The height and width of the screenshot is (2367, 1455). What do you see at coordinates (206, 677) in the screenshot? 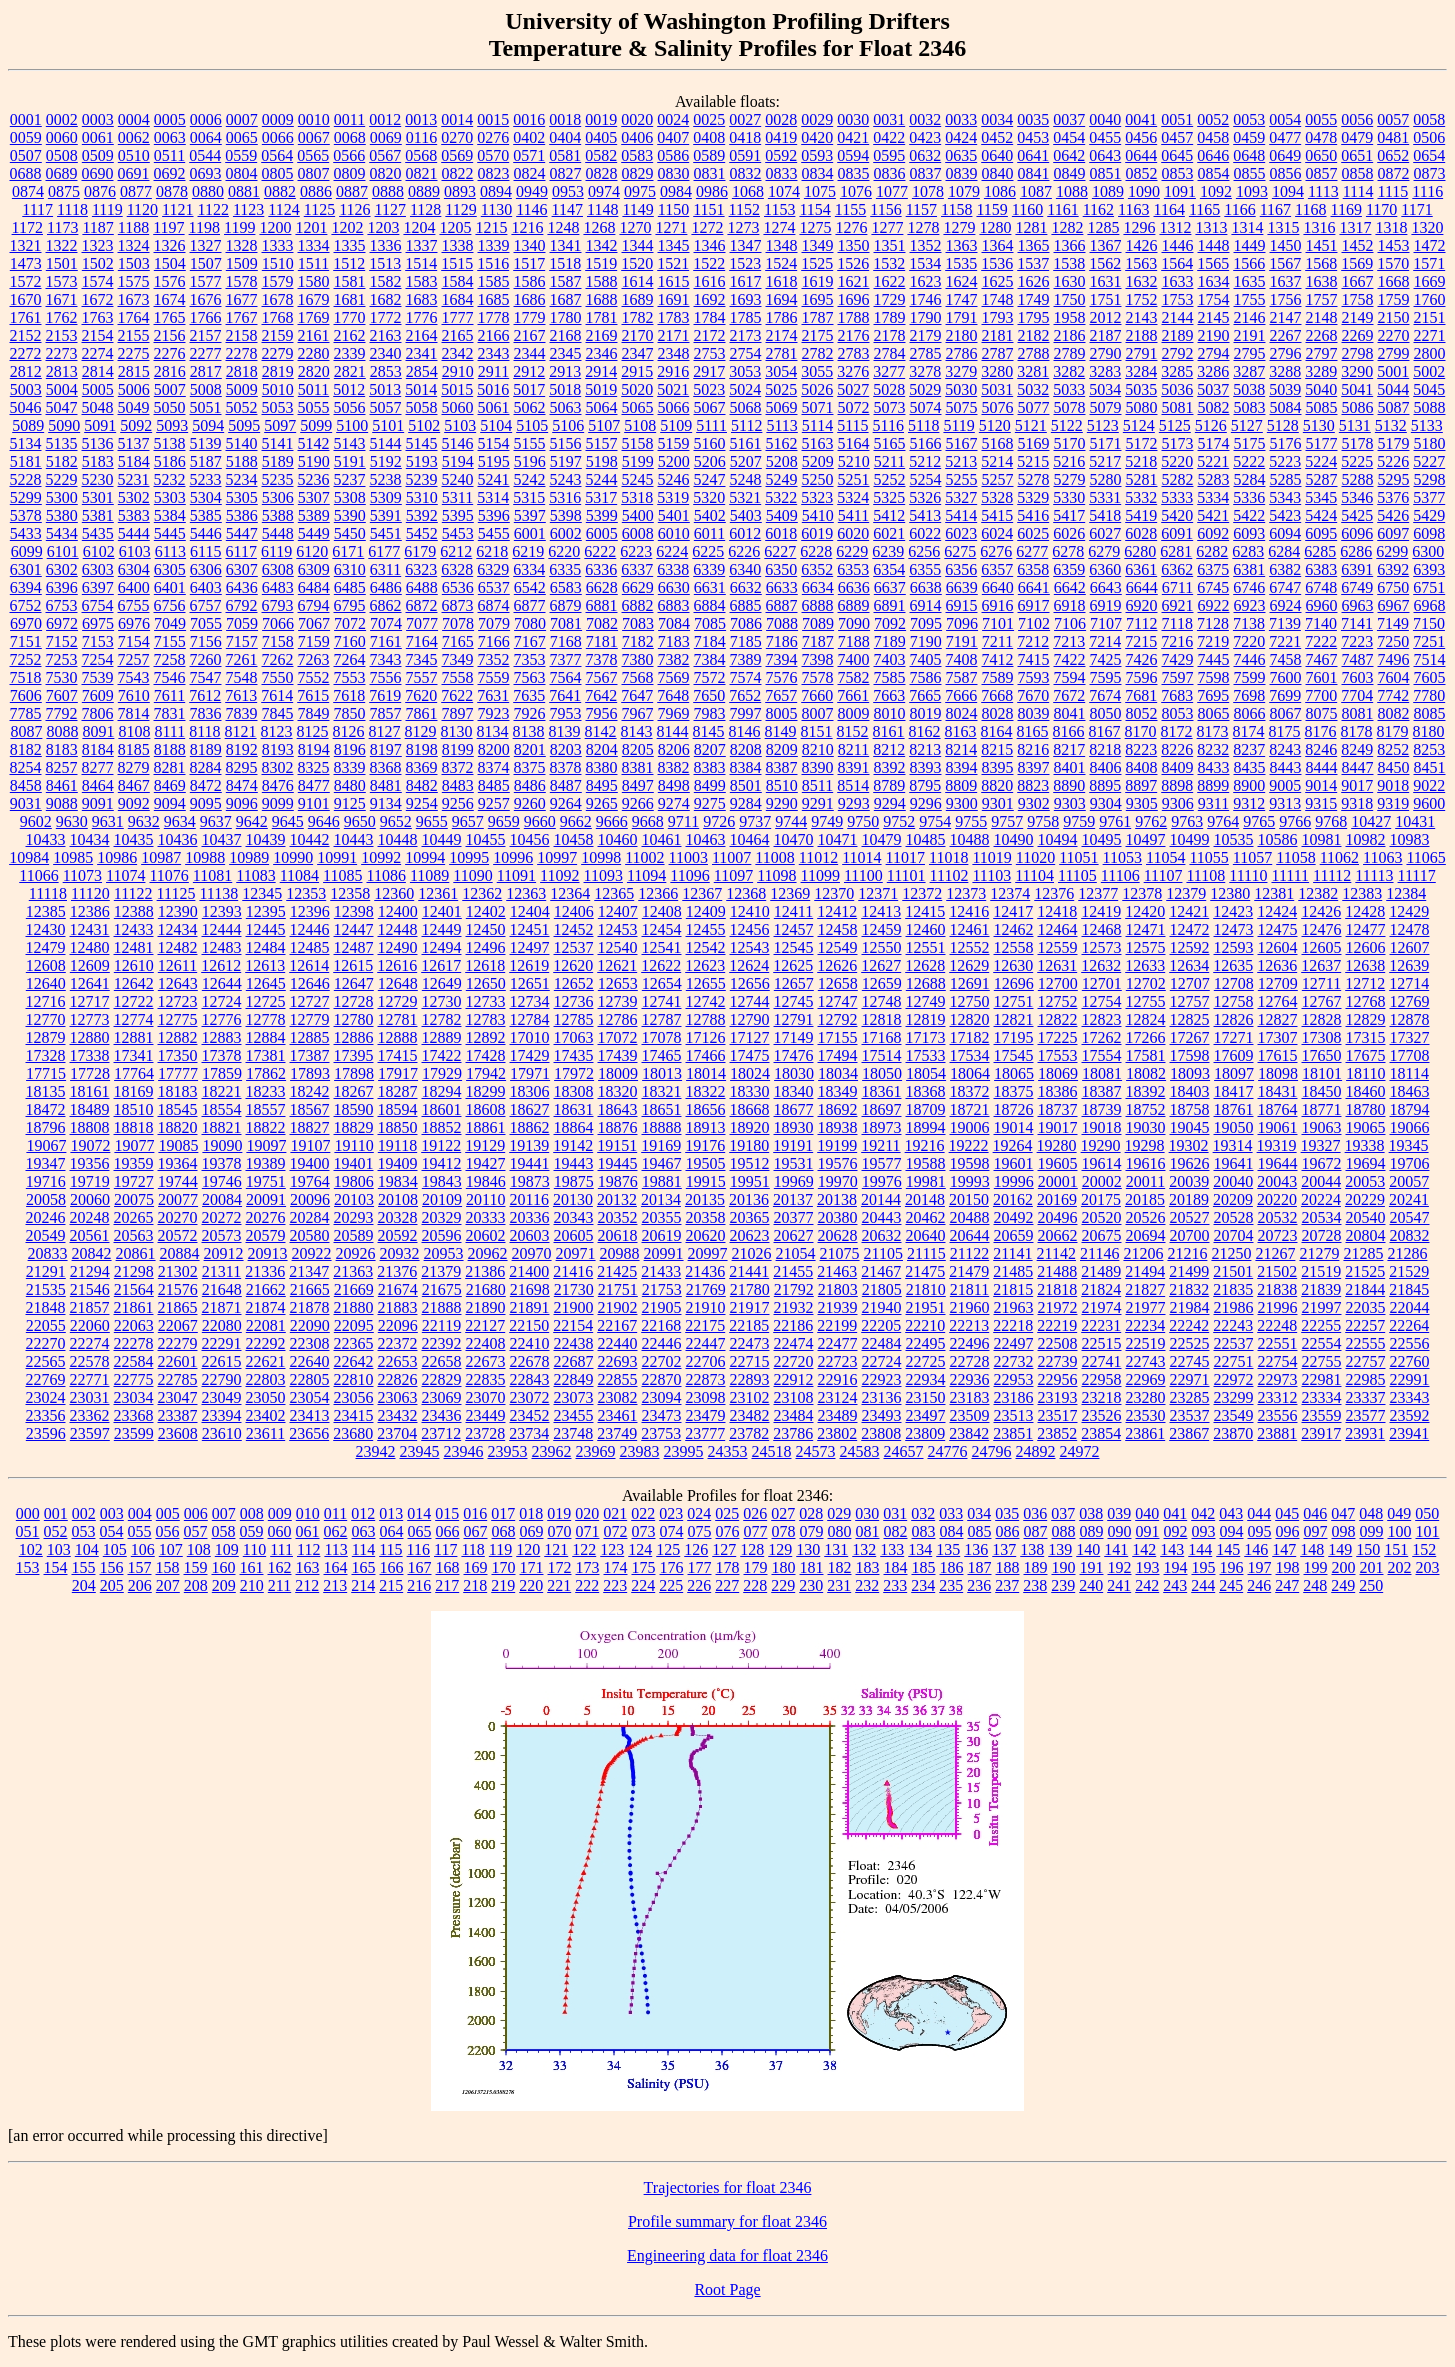
I see `7547` at bounding box center [206, 677].